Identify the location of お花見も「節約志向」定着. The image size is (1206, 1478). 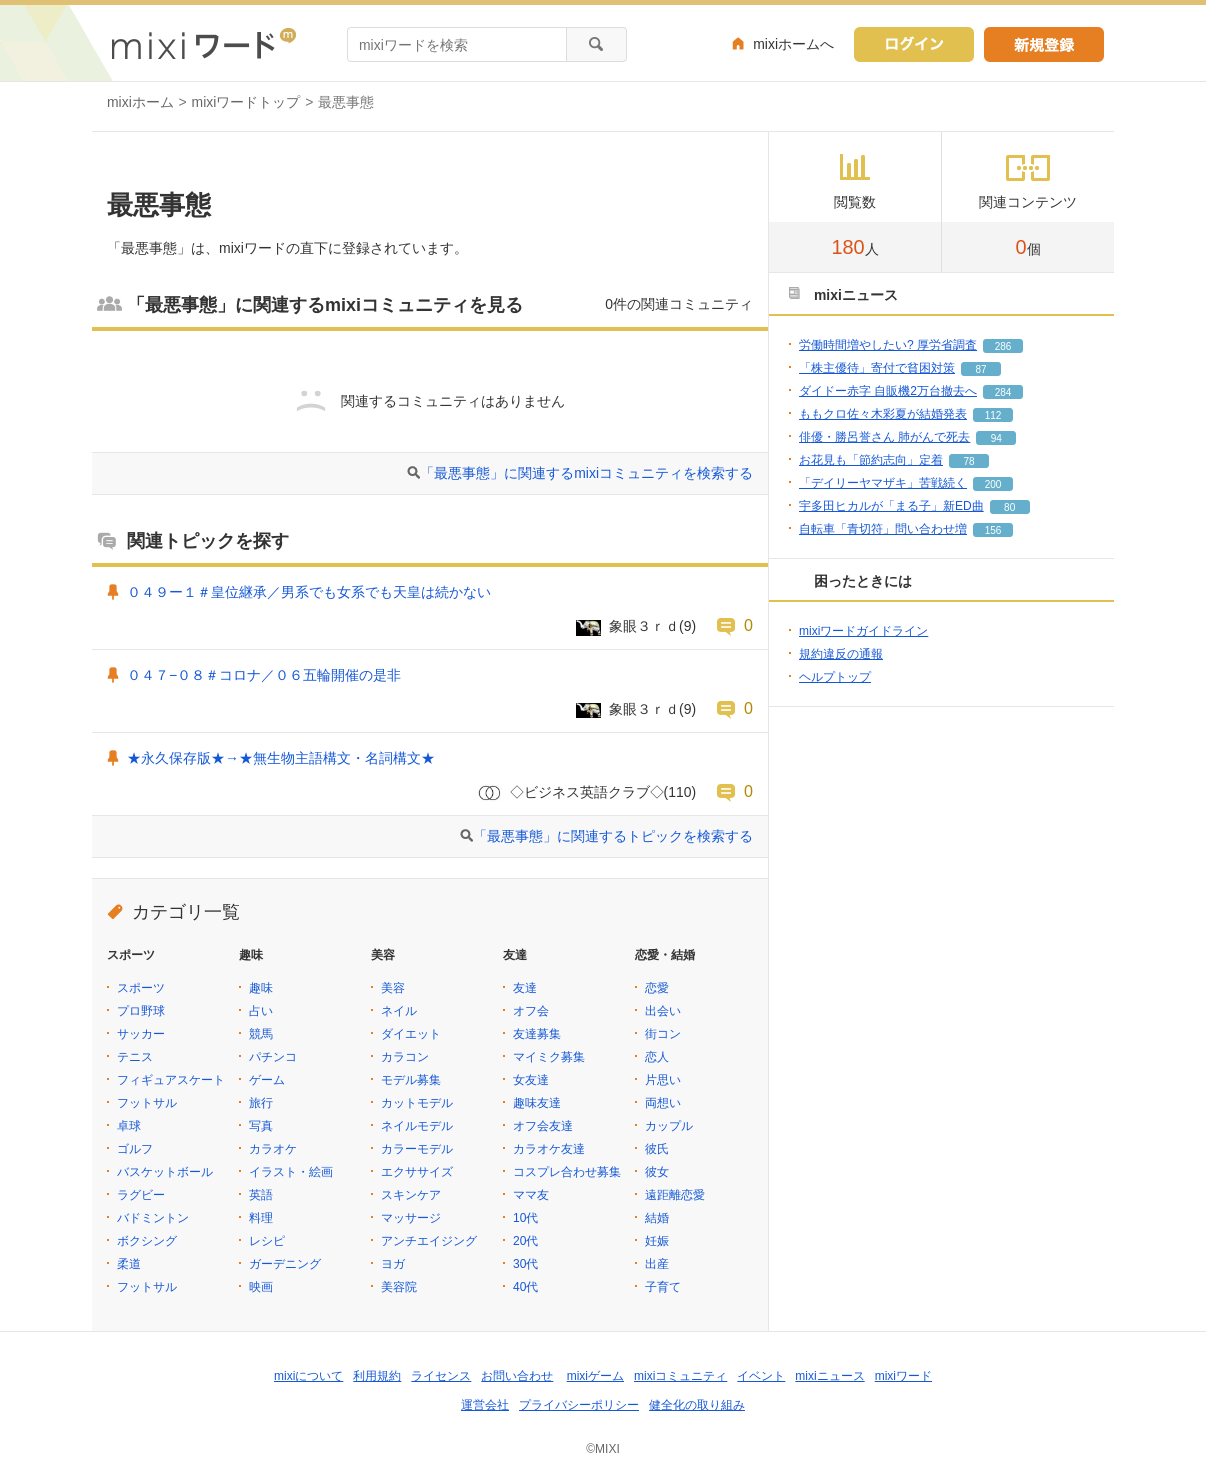
(871, 460).